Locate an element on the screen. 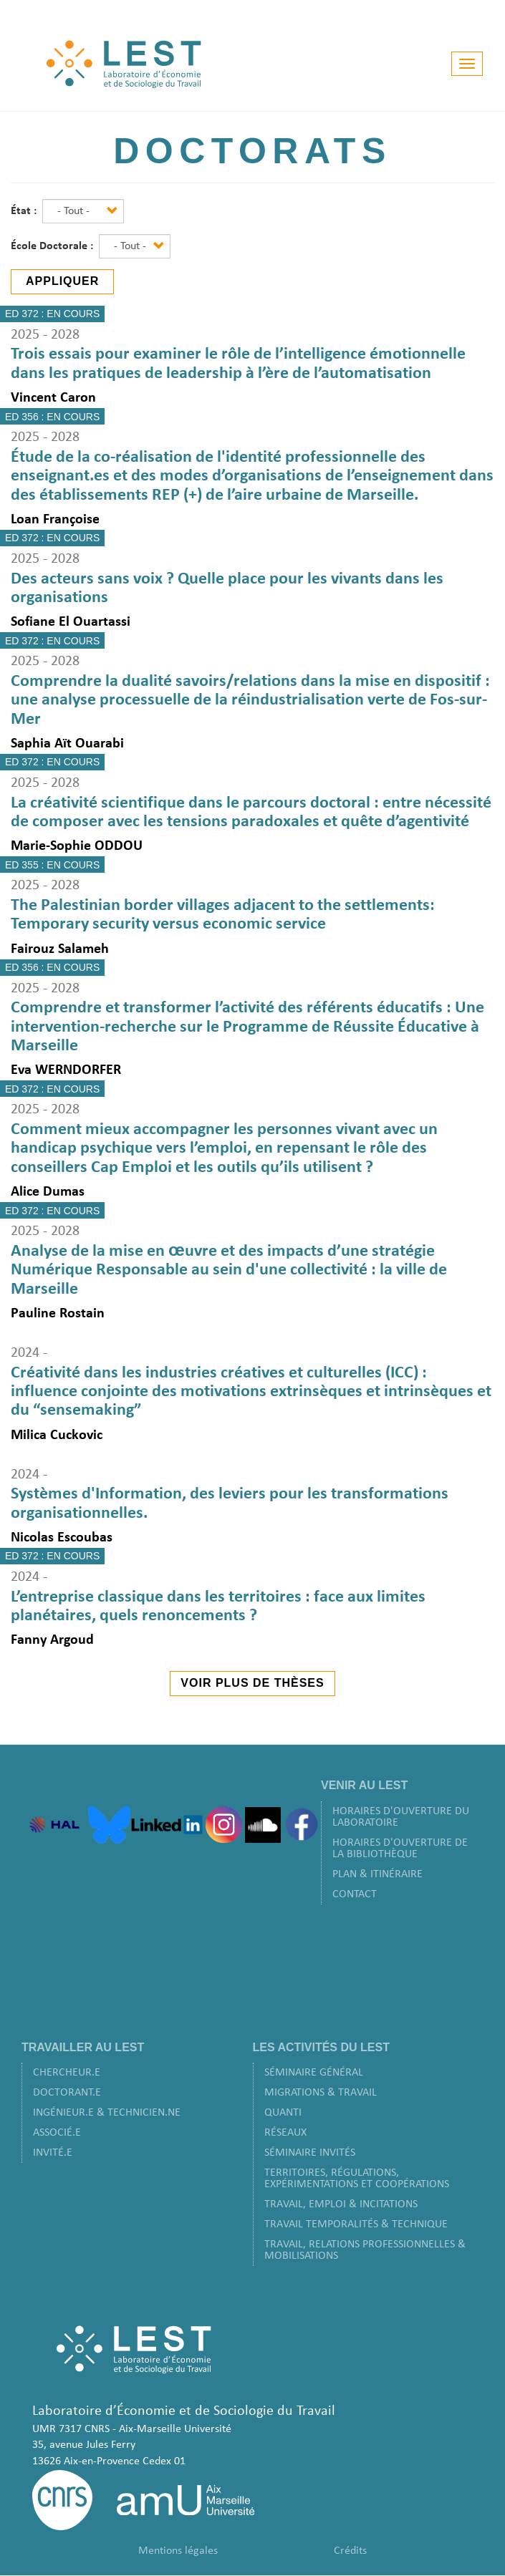  Pauline Rostain is located at coordinates (58, 1314).